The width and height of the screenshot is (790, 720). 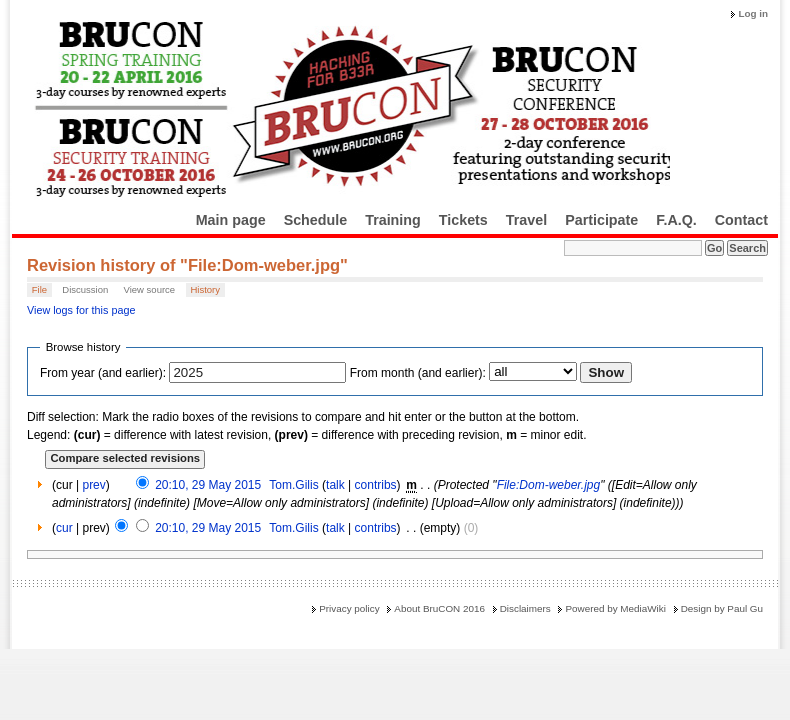 I want to click on Tickets, so click(x=463, y=220).